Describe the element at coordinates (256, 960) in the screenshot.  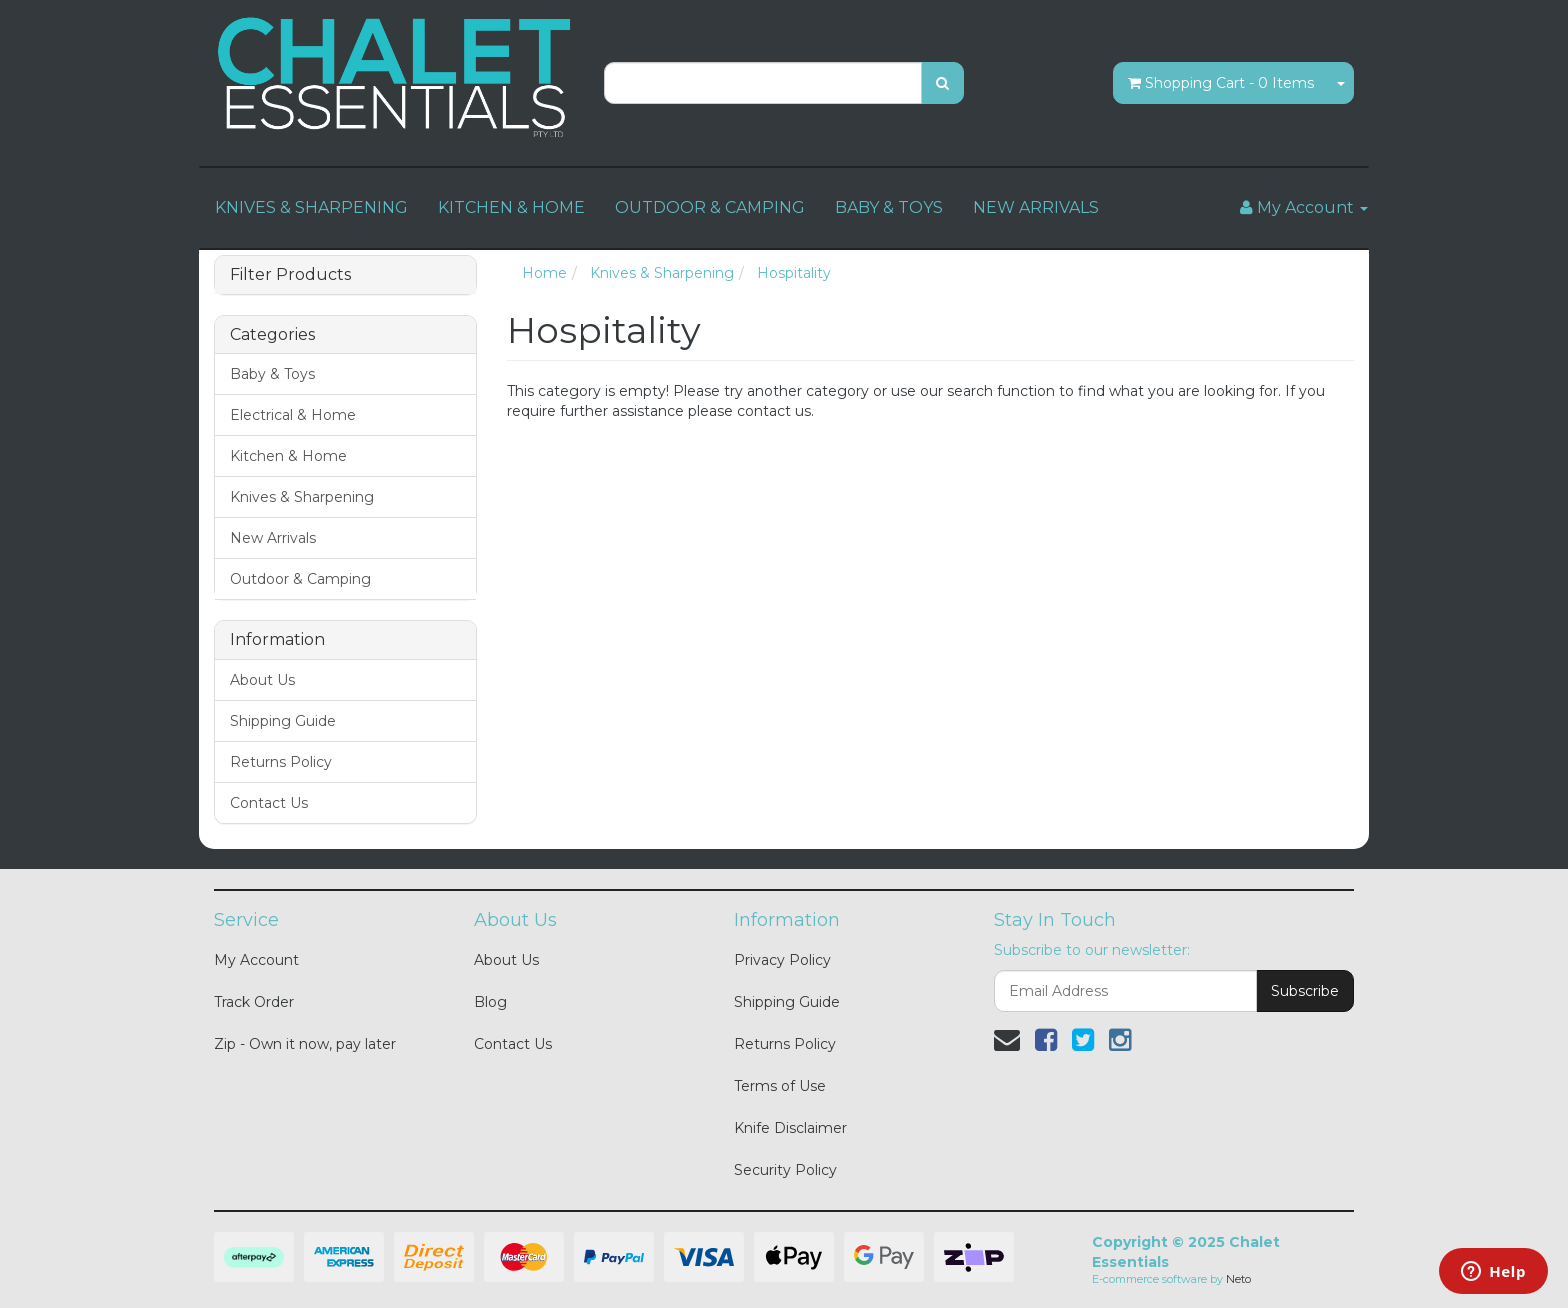
I see `My Account` at that location.